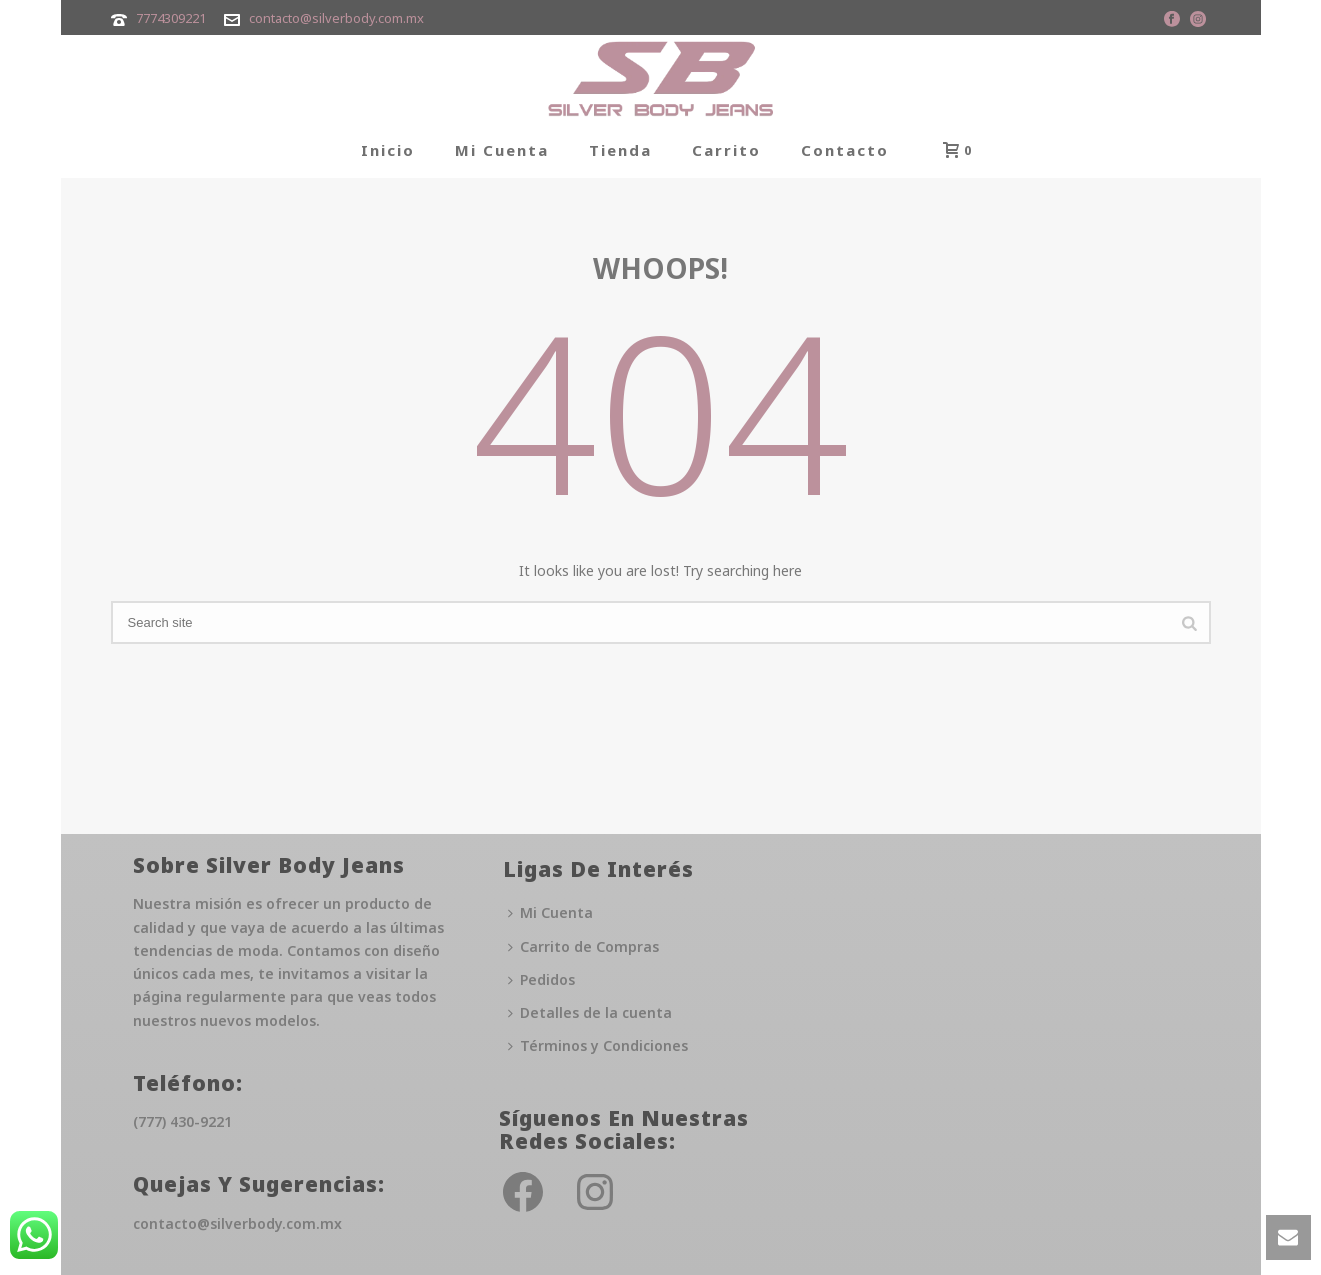 This screenshot has height=1275, width=1321. I want to click on (777) 430-9221, so click(182, 1121).